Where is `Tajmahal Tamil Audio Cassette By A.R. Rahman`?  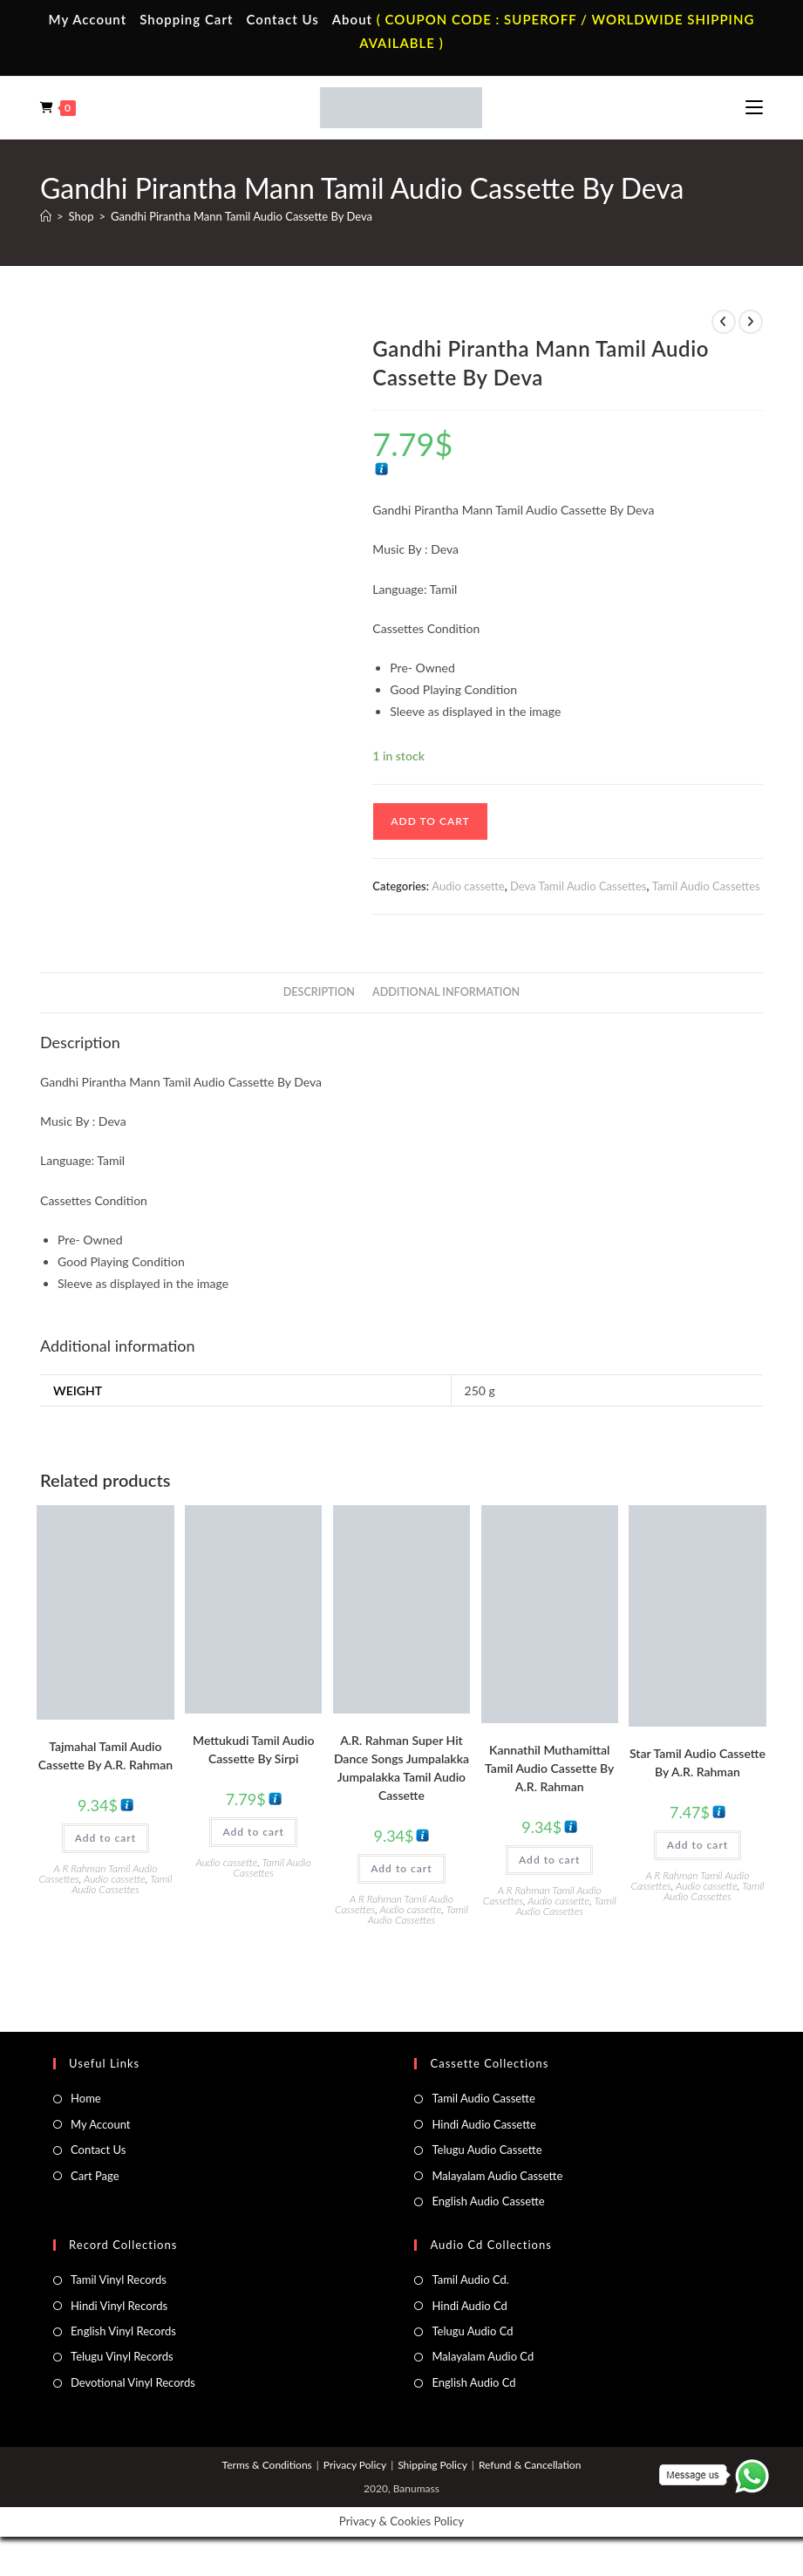
Tajmahal Tamil Audio Cassette By A.R. Rahman is located at coordinates (105, 1755).